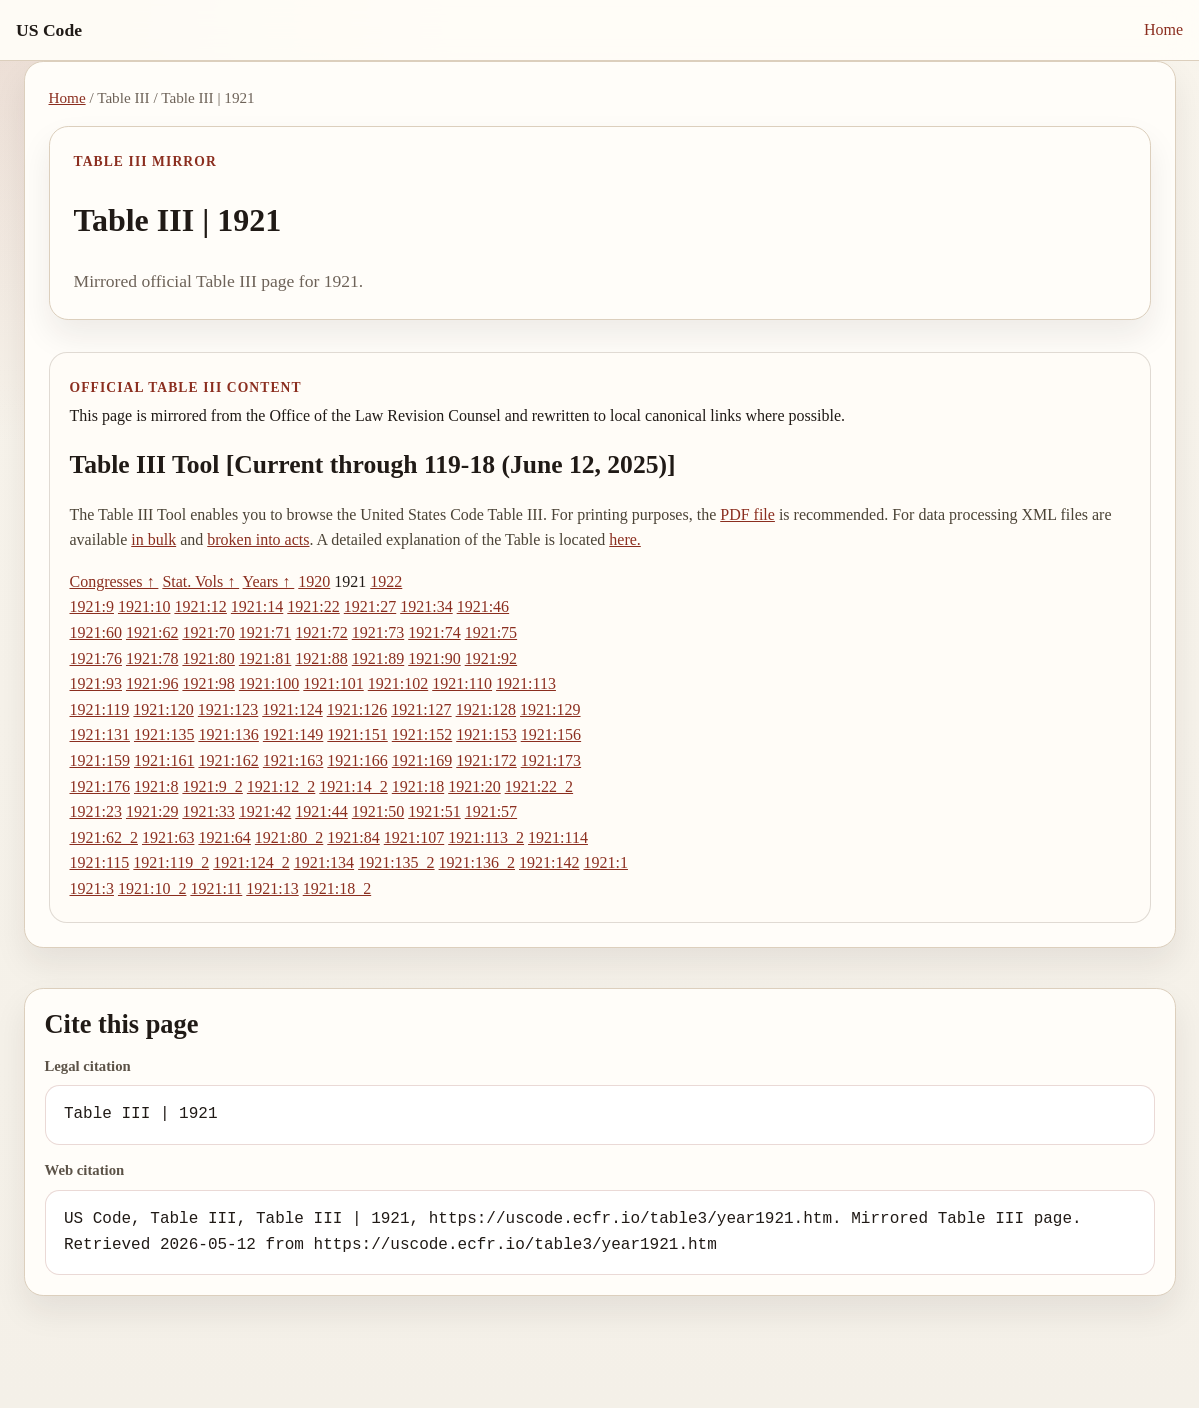  I want to click on 1921:129, so click(550, 709).